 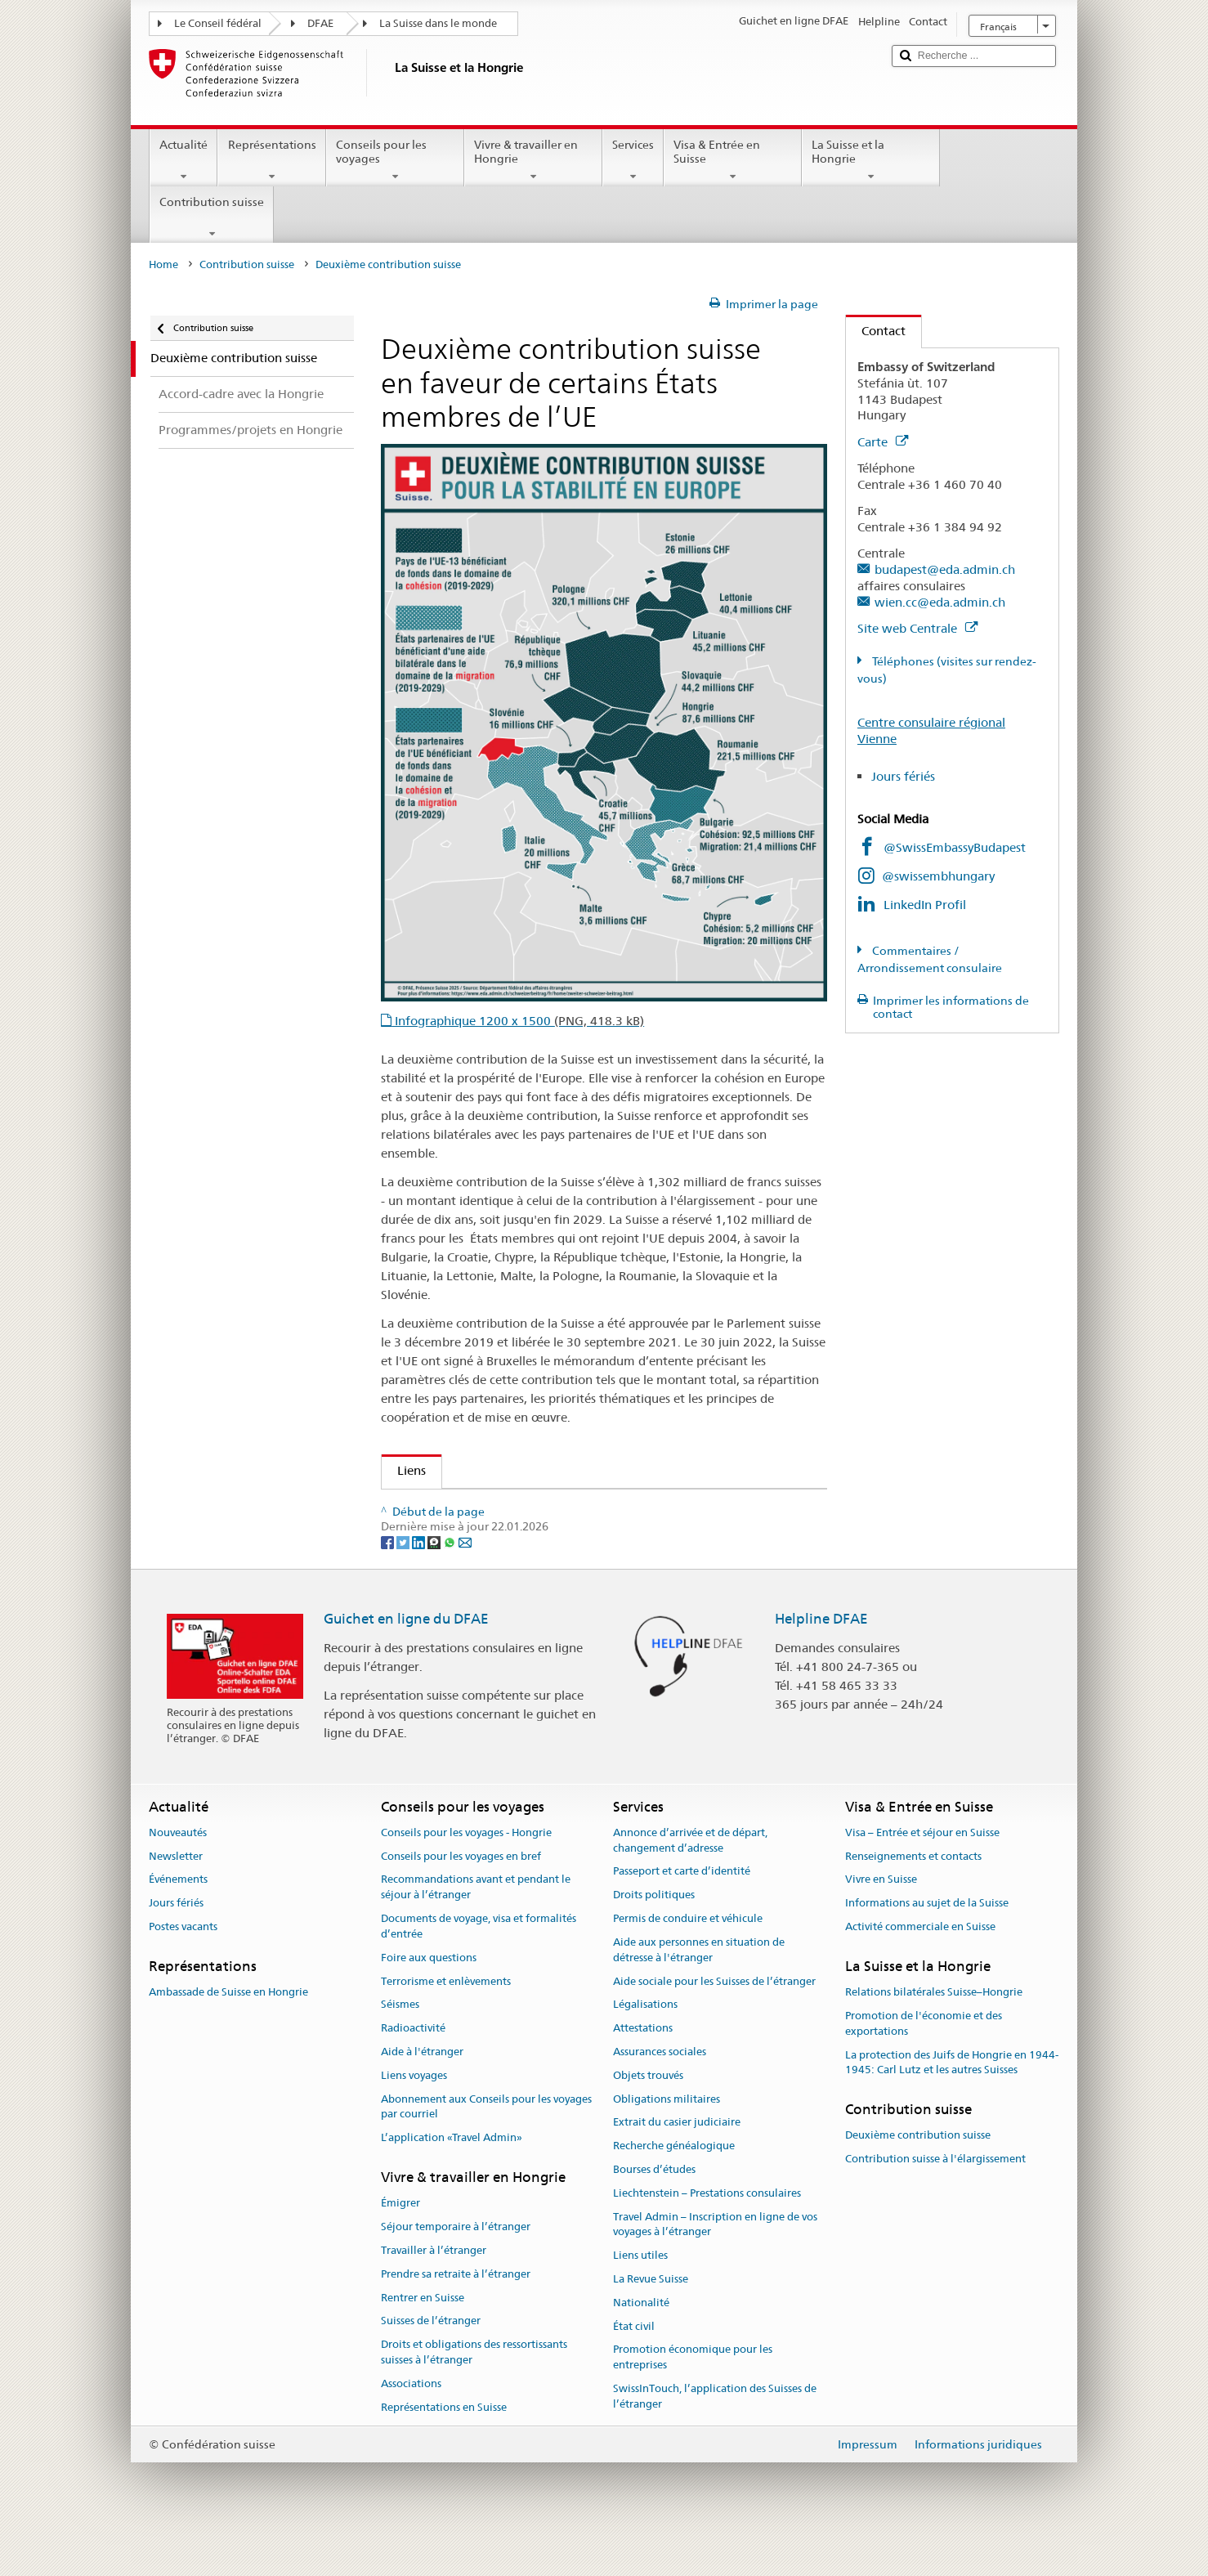 What do you see at coordinates (395, 160) in the screenshot?
I see `Conseils pour les voyages` at bounding box center [395, 160].